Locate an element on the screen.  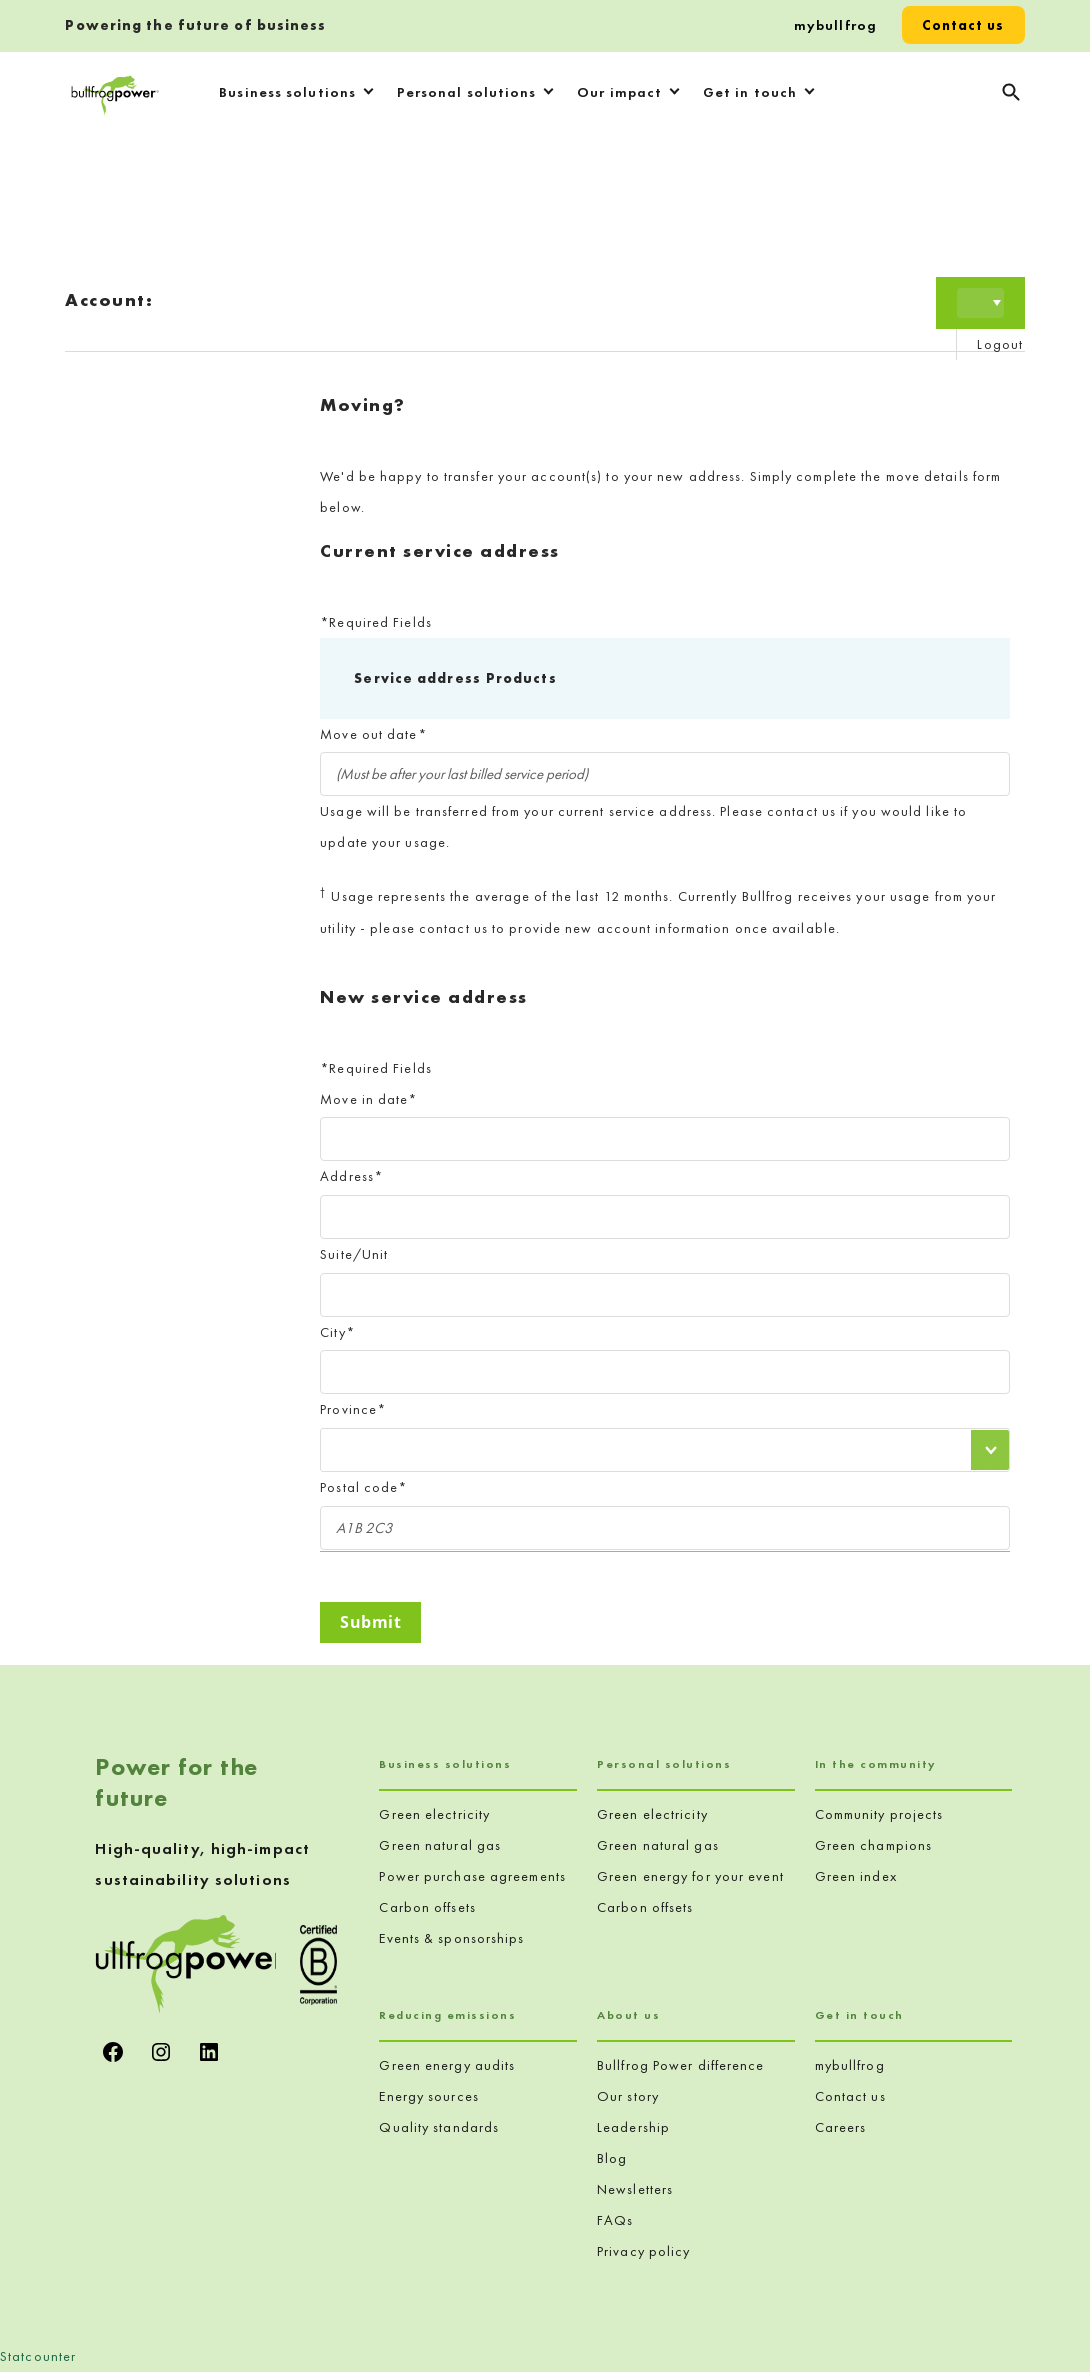
Address* is located at coordinates (351, 1176).